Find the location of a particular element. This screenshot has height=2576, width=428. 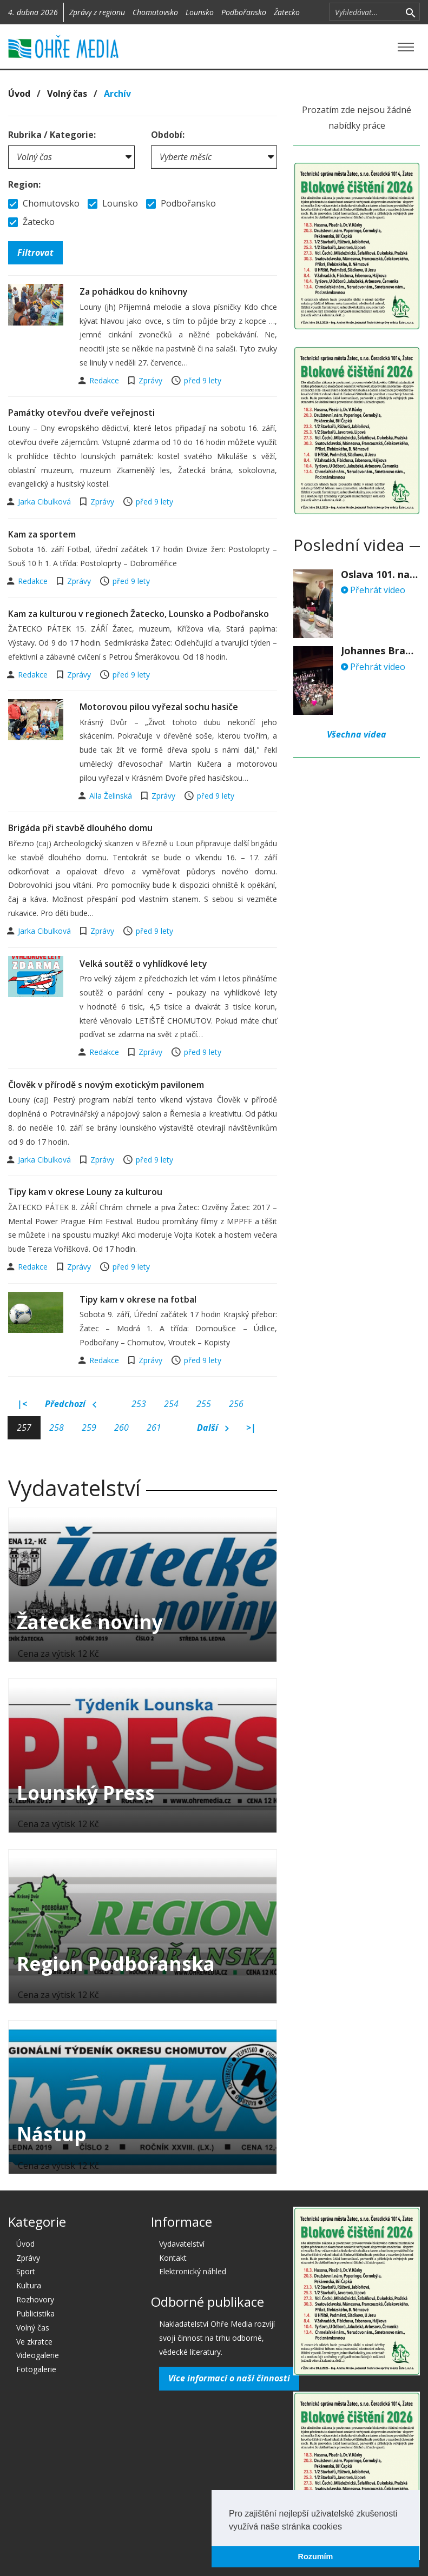

Region: is located at coordinates (24, 184).